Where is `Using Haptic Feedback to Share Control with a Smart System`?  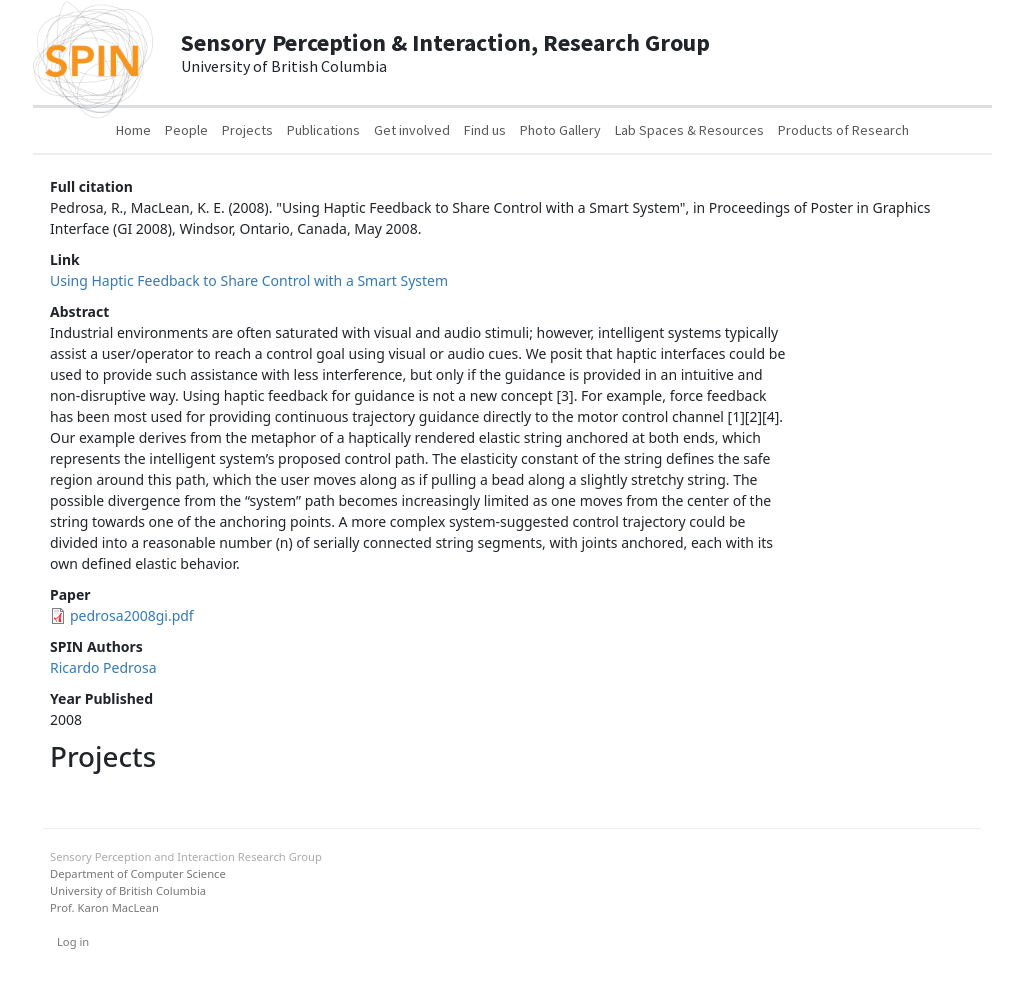 Using Haptic Feedback to Share Control with a Smart System is located at coordinates (249, 280).